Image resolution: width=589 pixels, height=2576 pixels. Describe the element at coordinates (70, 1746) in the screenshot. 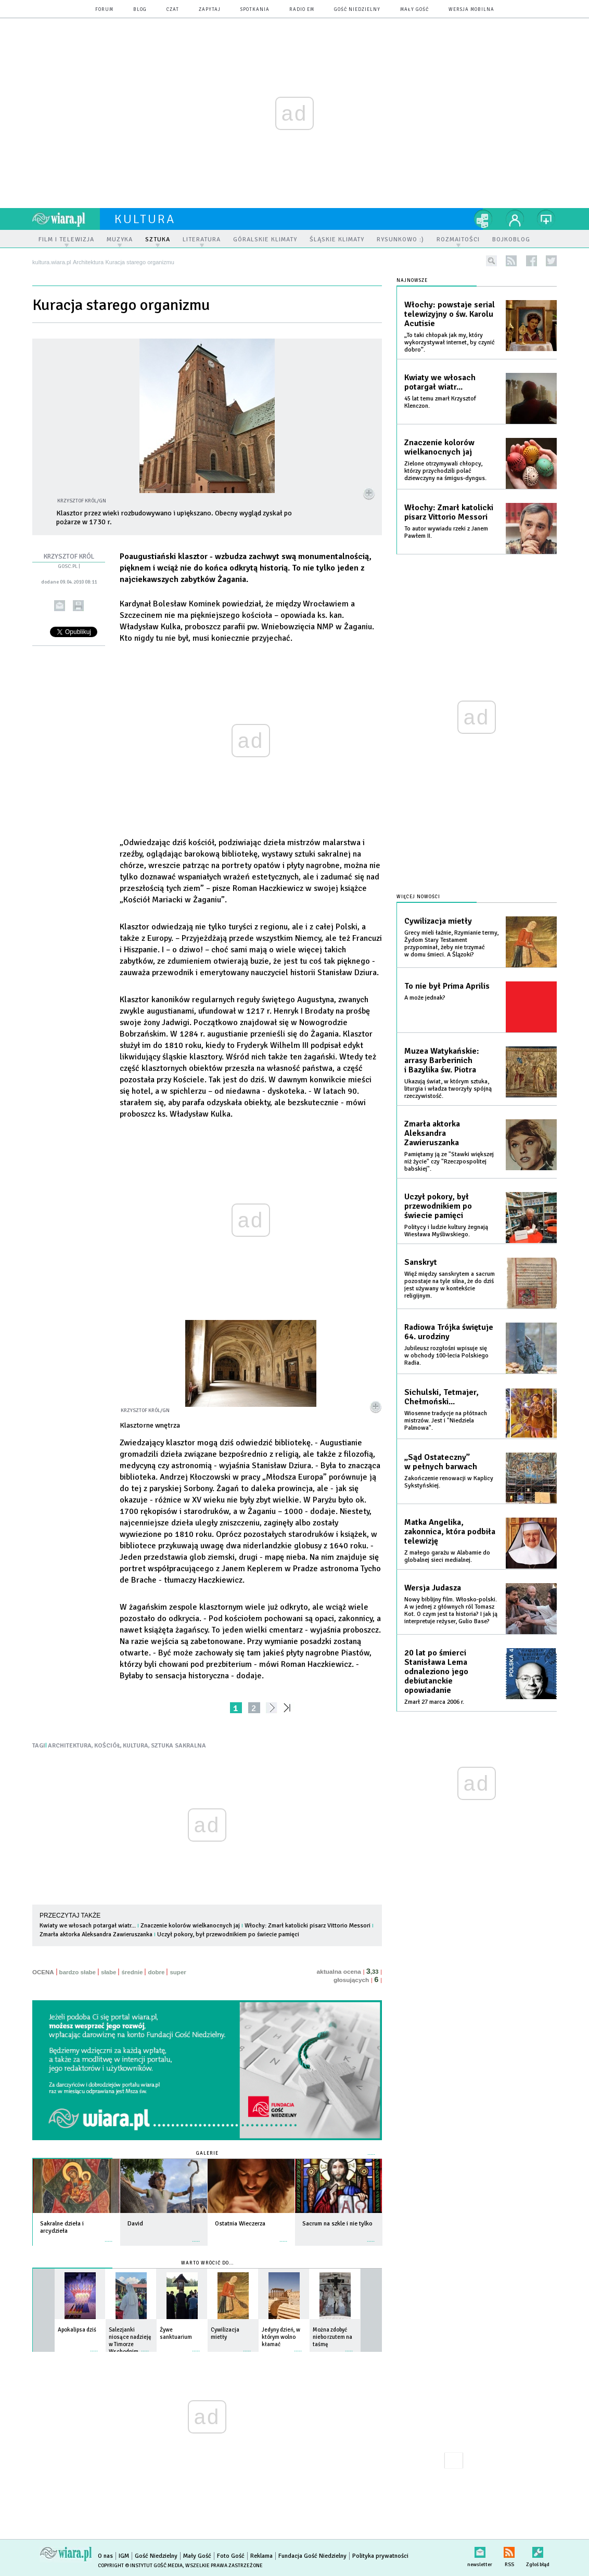

I see `ARCHITEKTURA` at that location.